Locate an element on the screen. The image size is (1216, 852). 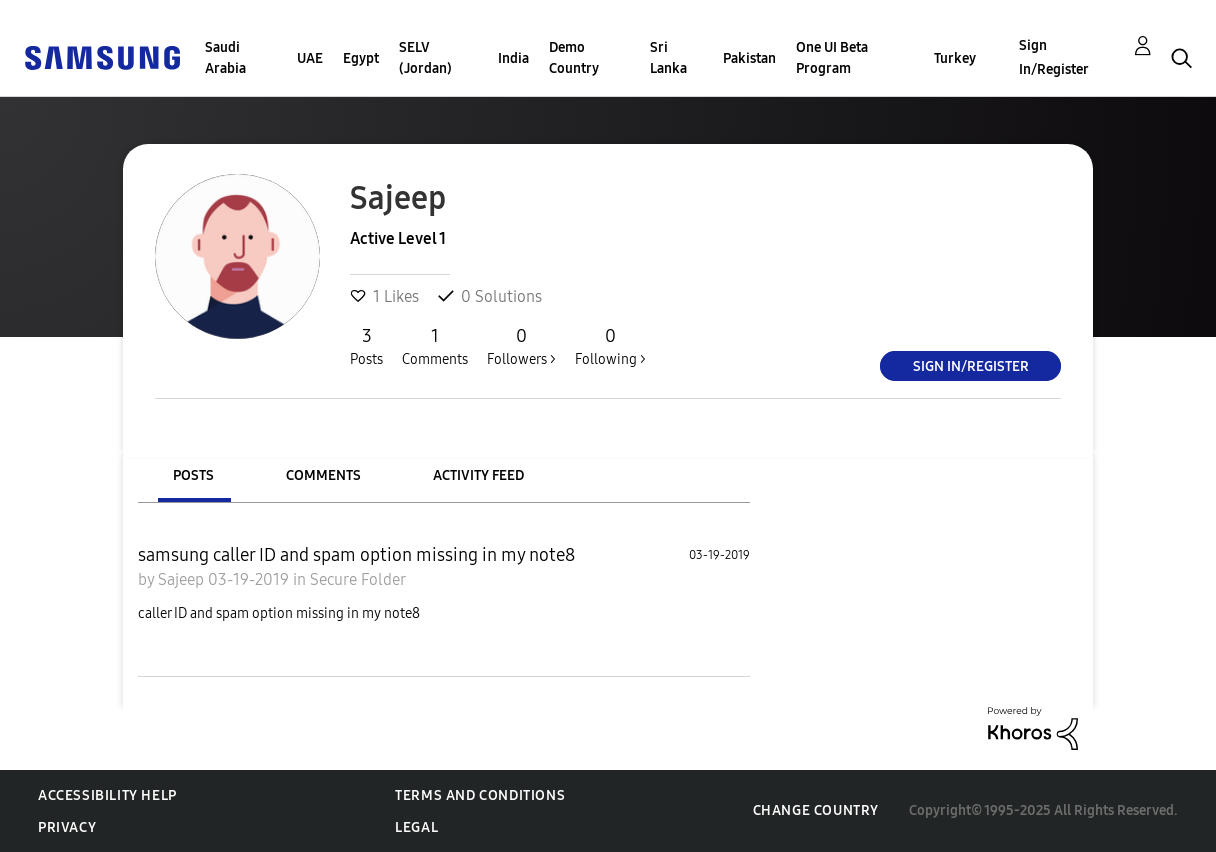
Following > is located at coordinates (610, 346).